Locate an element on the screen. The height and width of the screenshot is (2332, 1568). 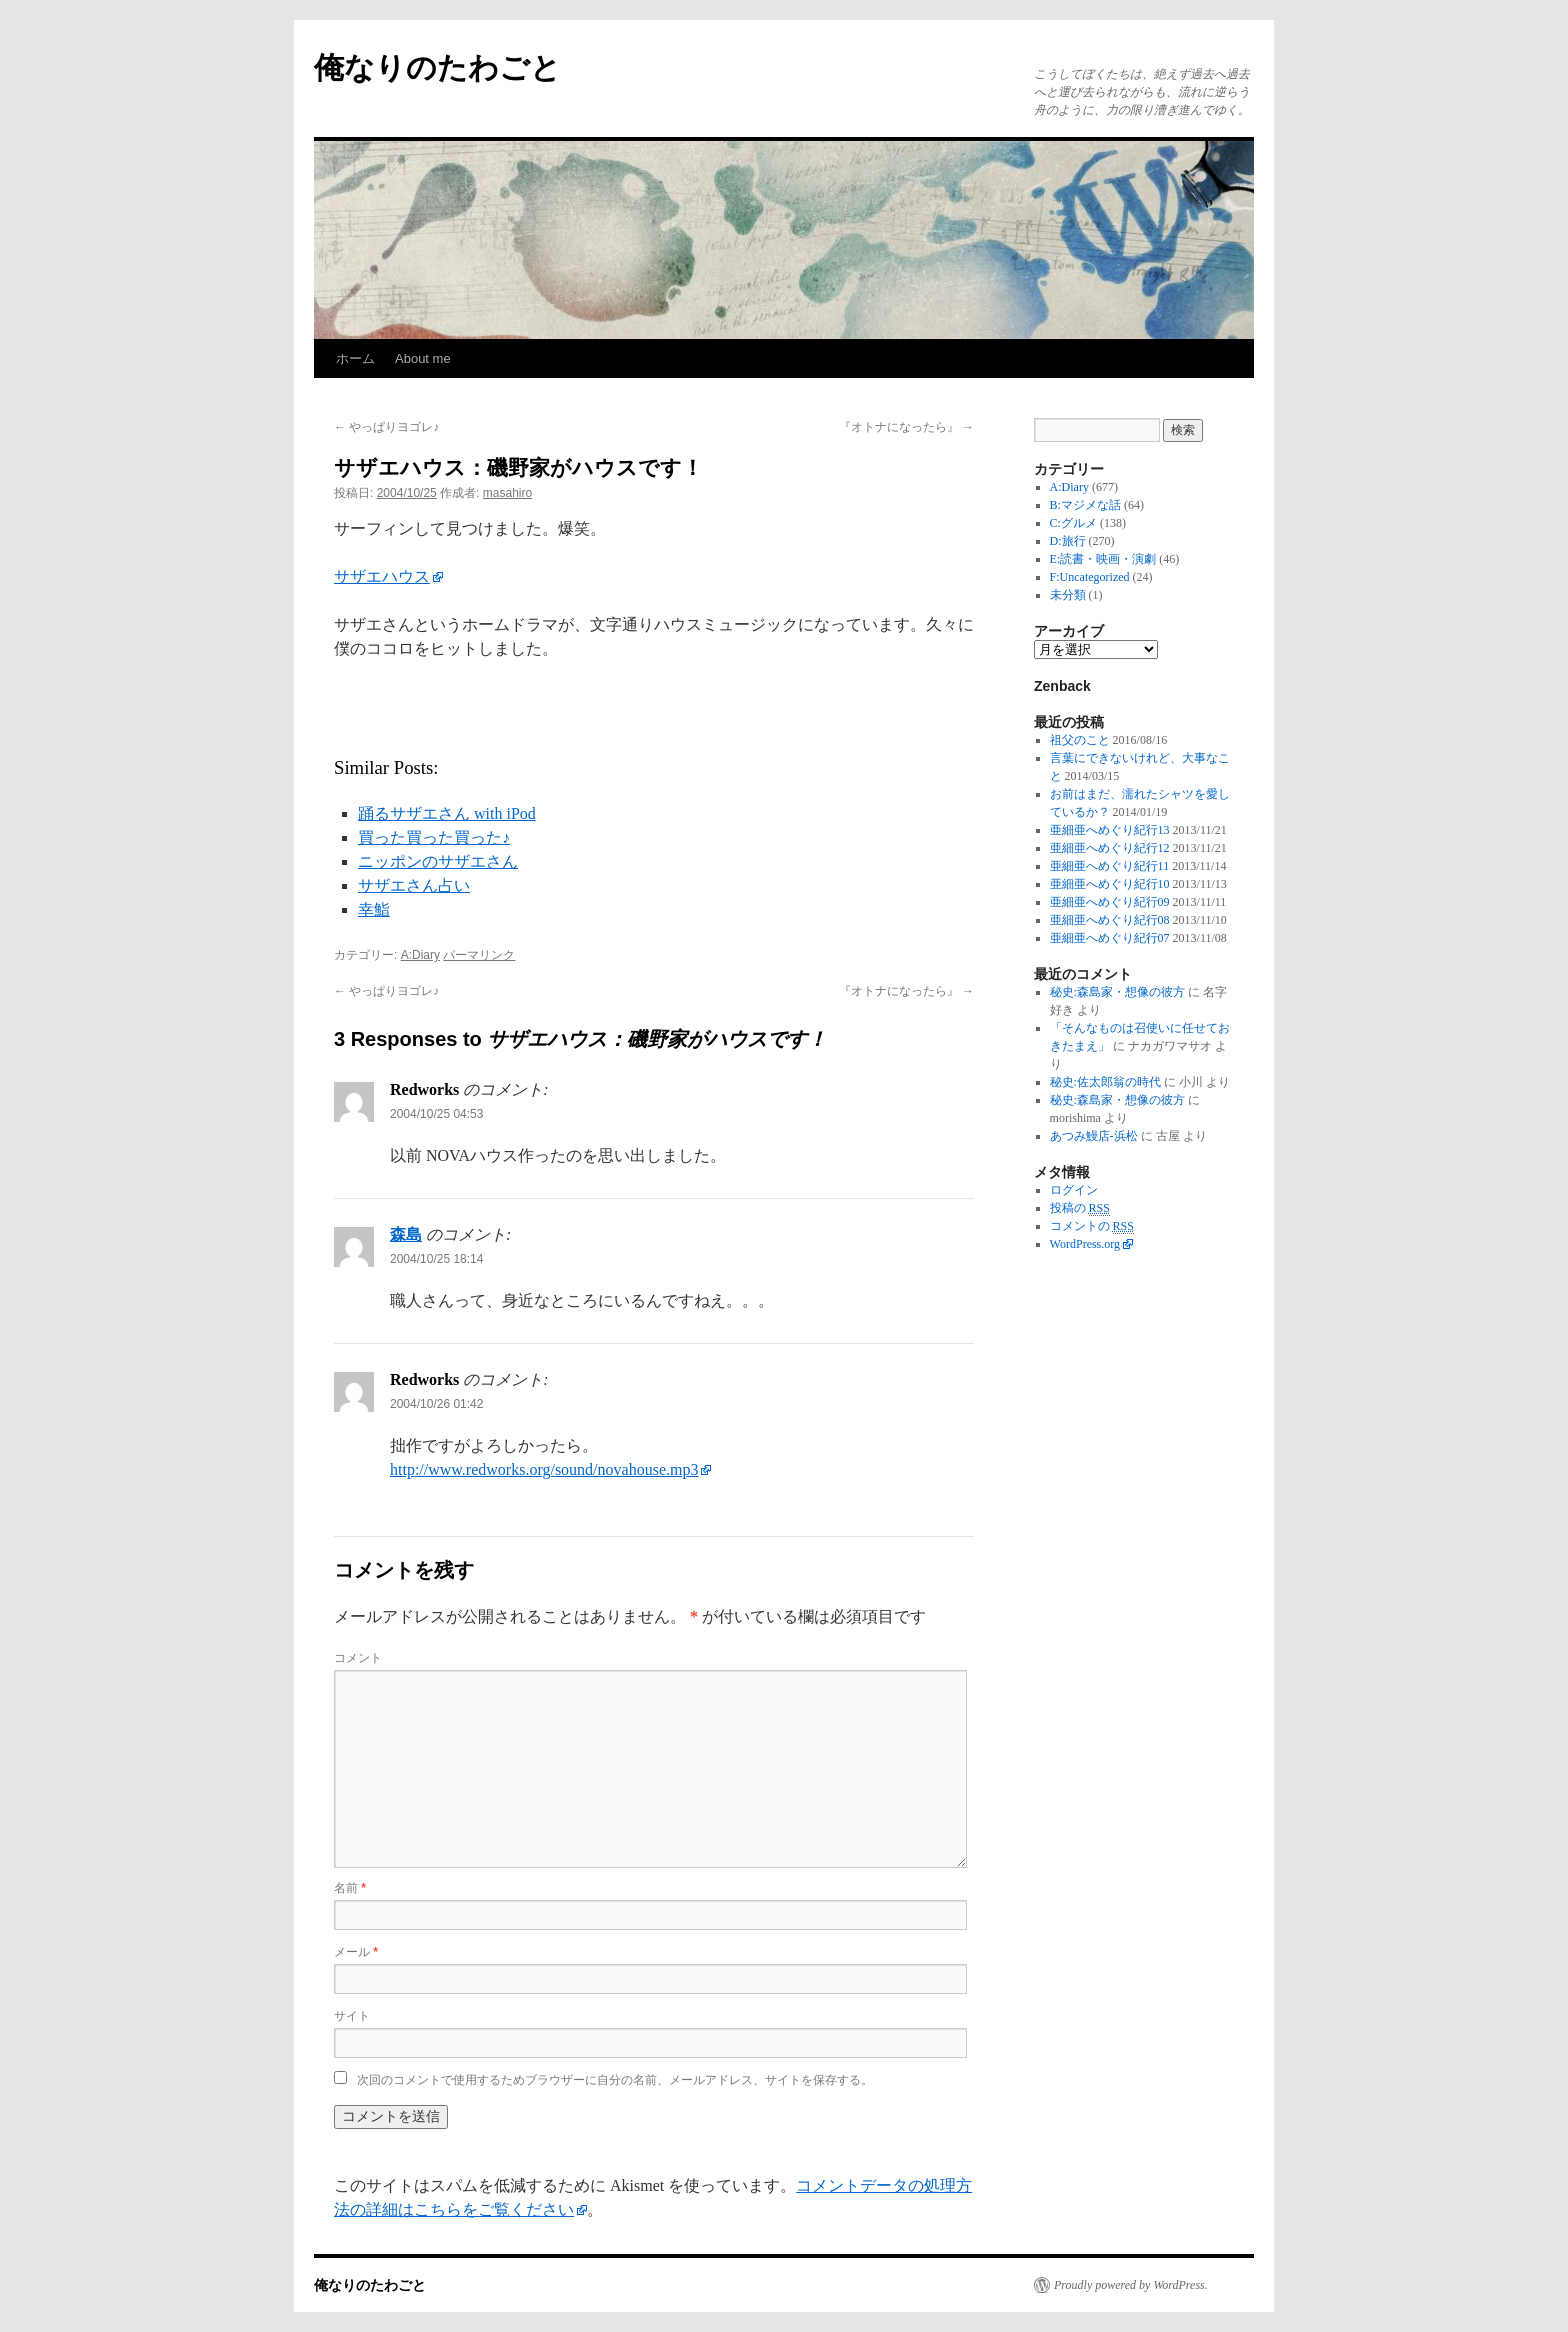
コメントの is located at coordinates (1092, 1226).